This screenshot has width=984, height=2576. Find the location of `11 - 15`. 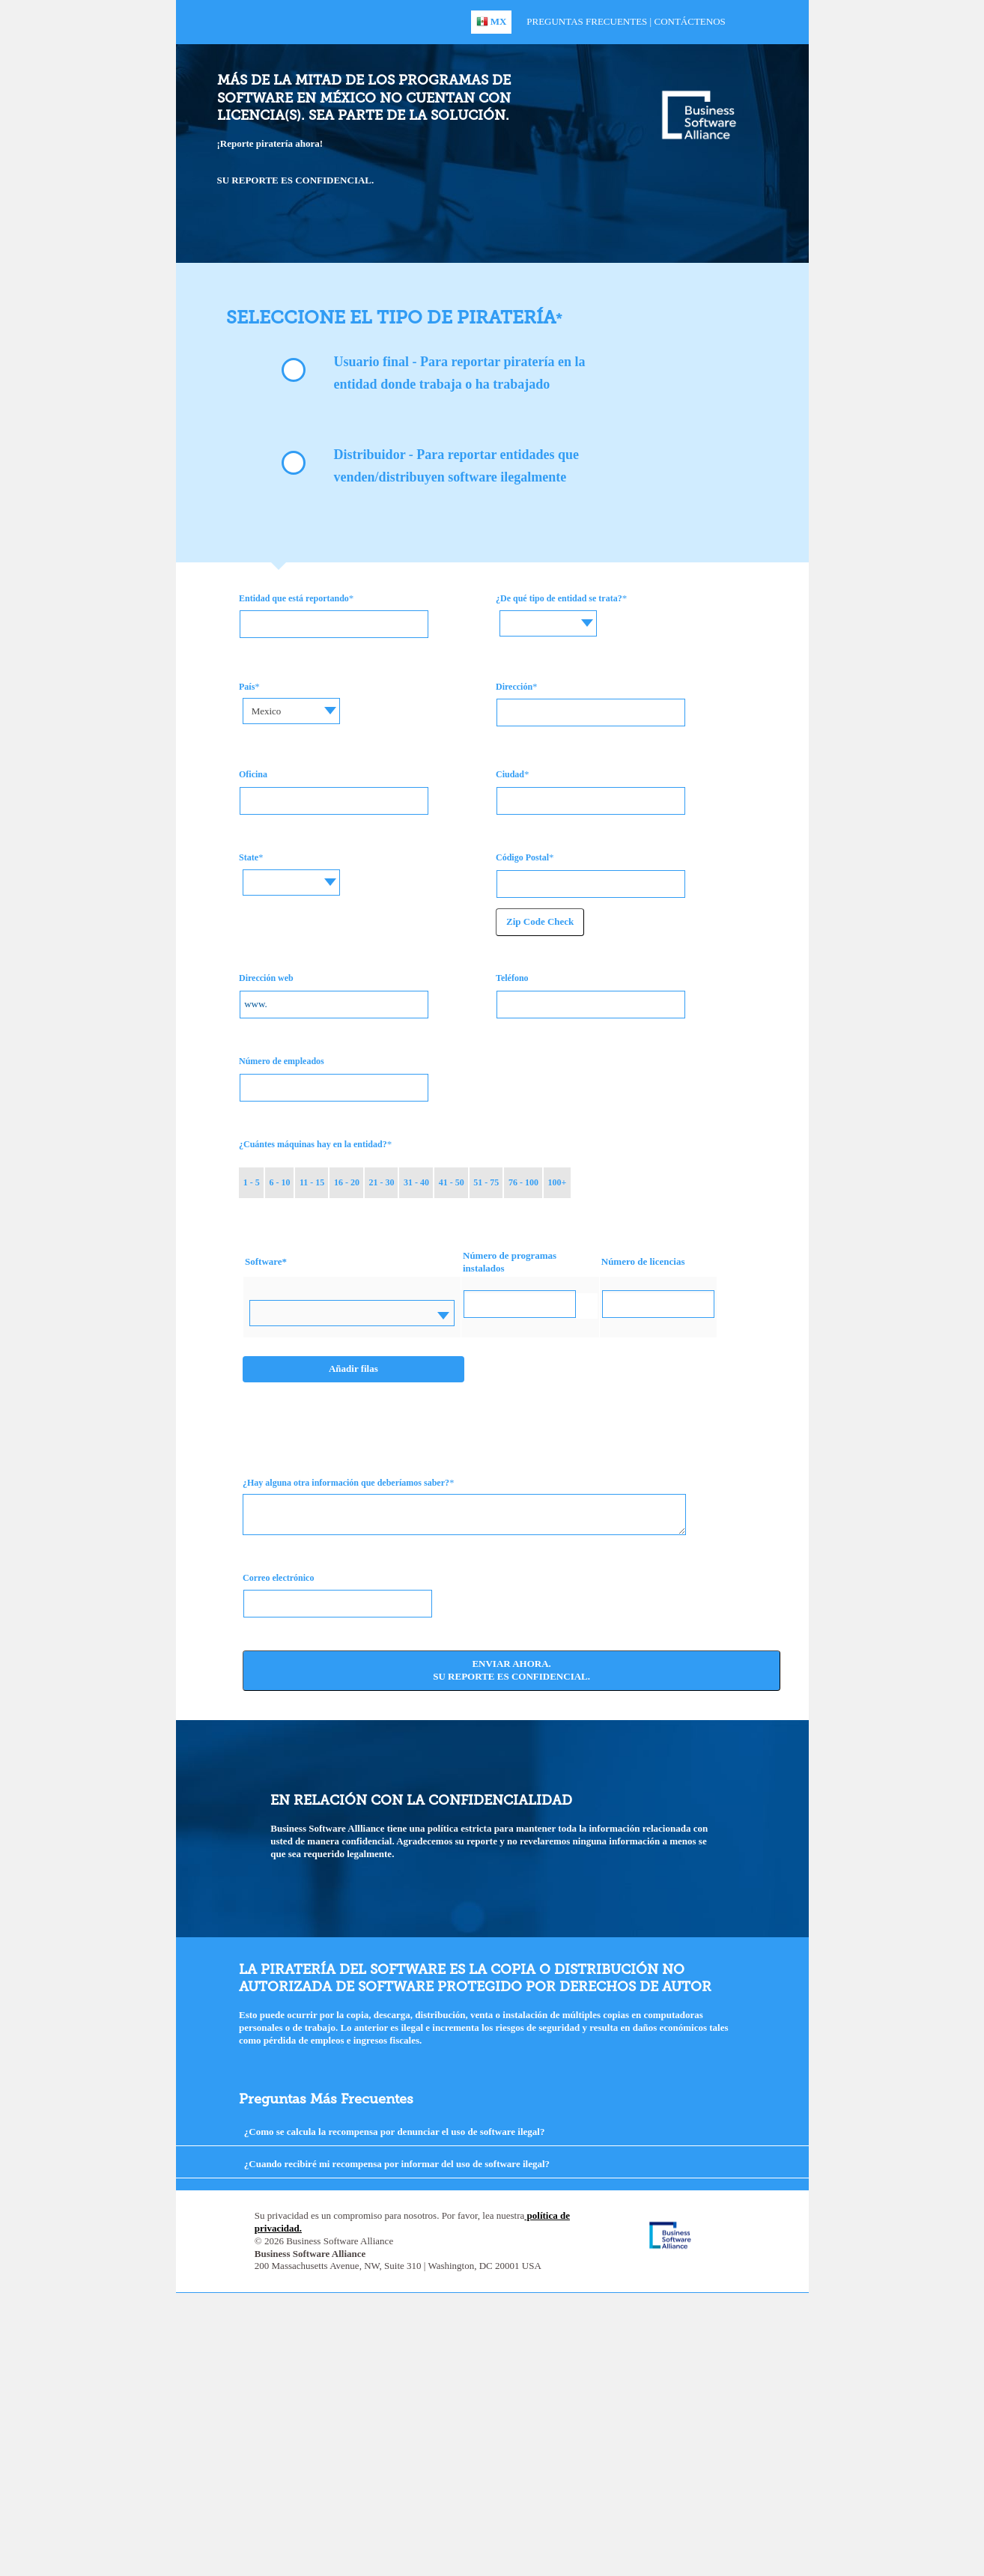

11 - 15 is located at coordinates (312, 1182).